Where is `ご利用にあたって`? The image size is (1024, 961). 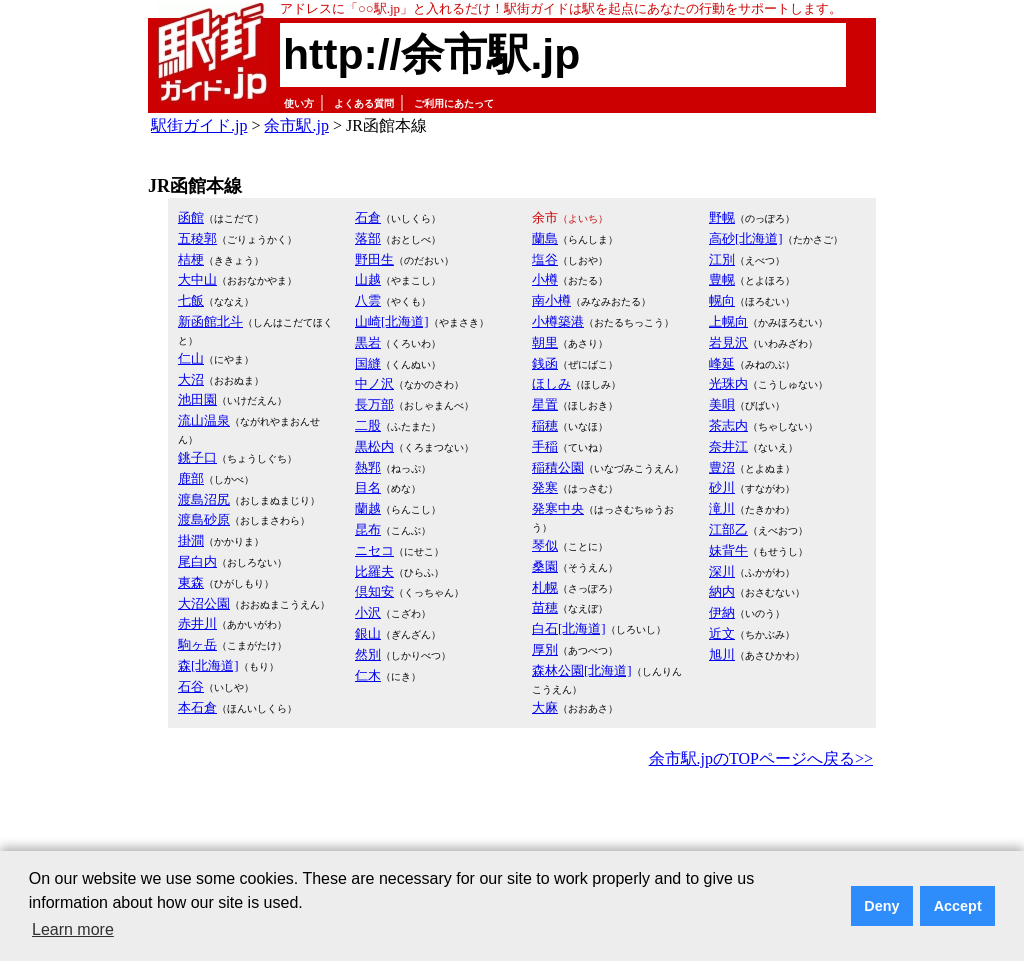 ご利用にあたって is located at coordinates (454, 103).